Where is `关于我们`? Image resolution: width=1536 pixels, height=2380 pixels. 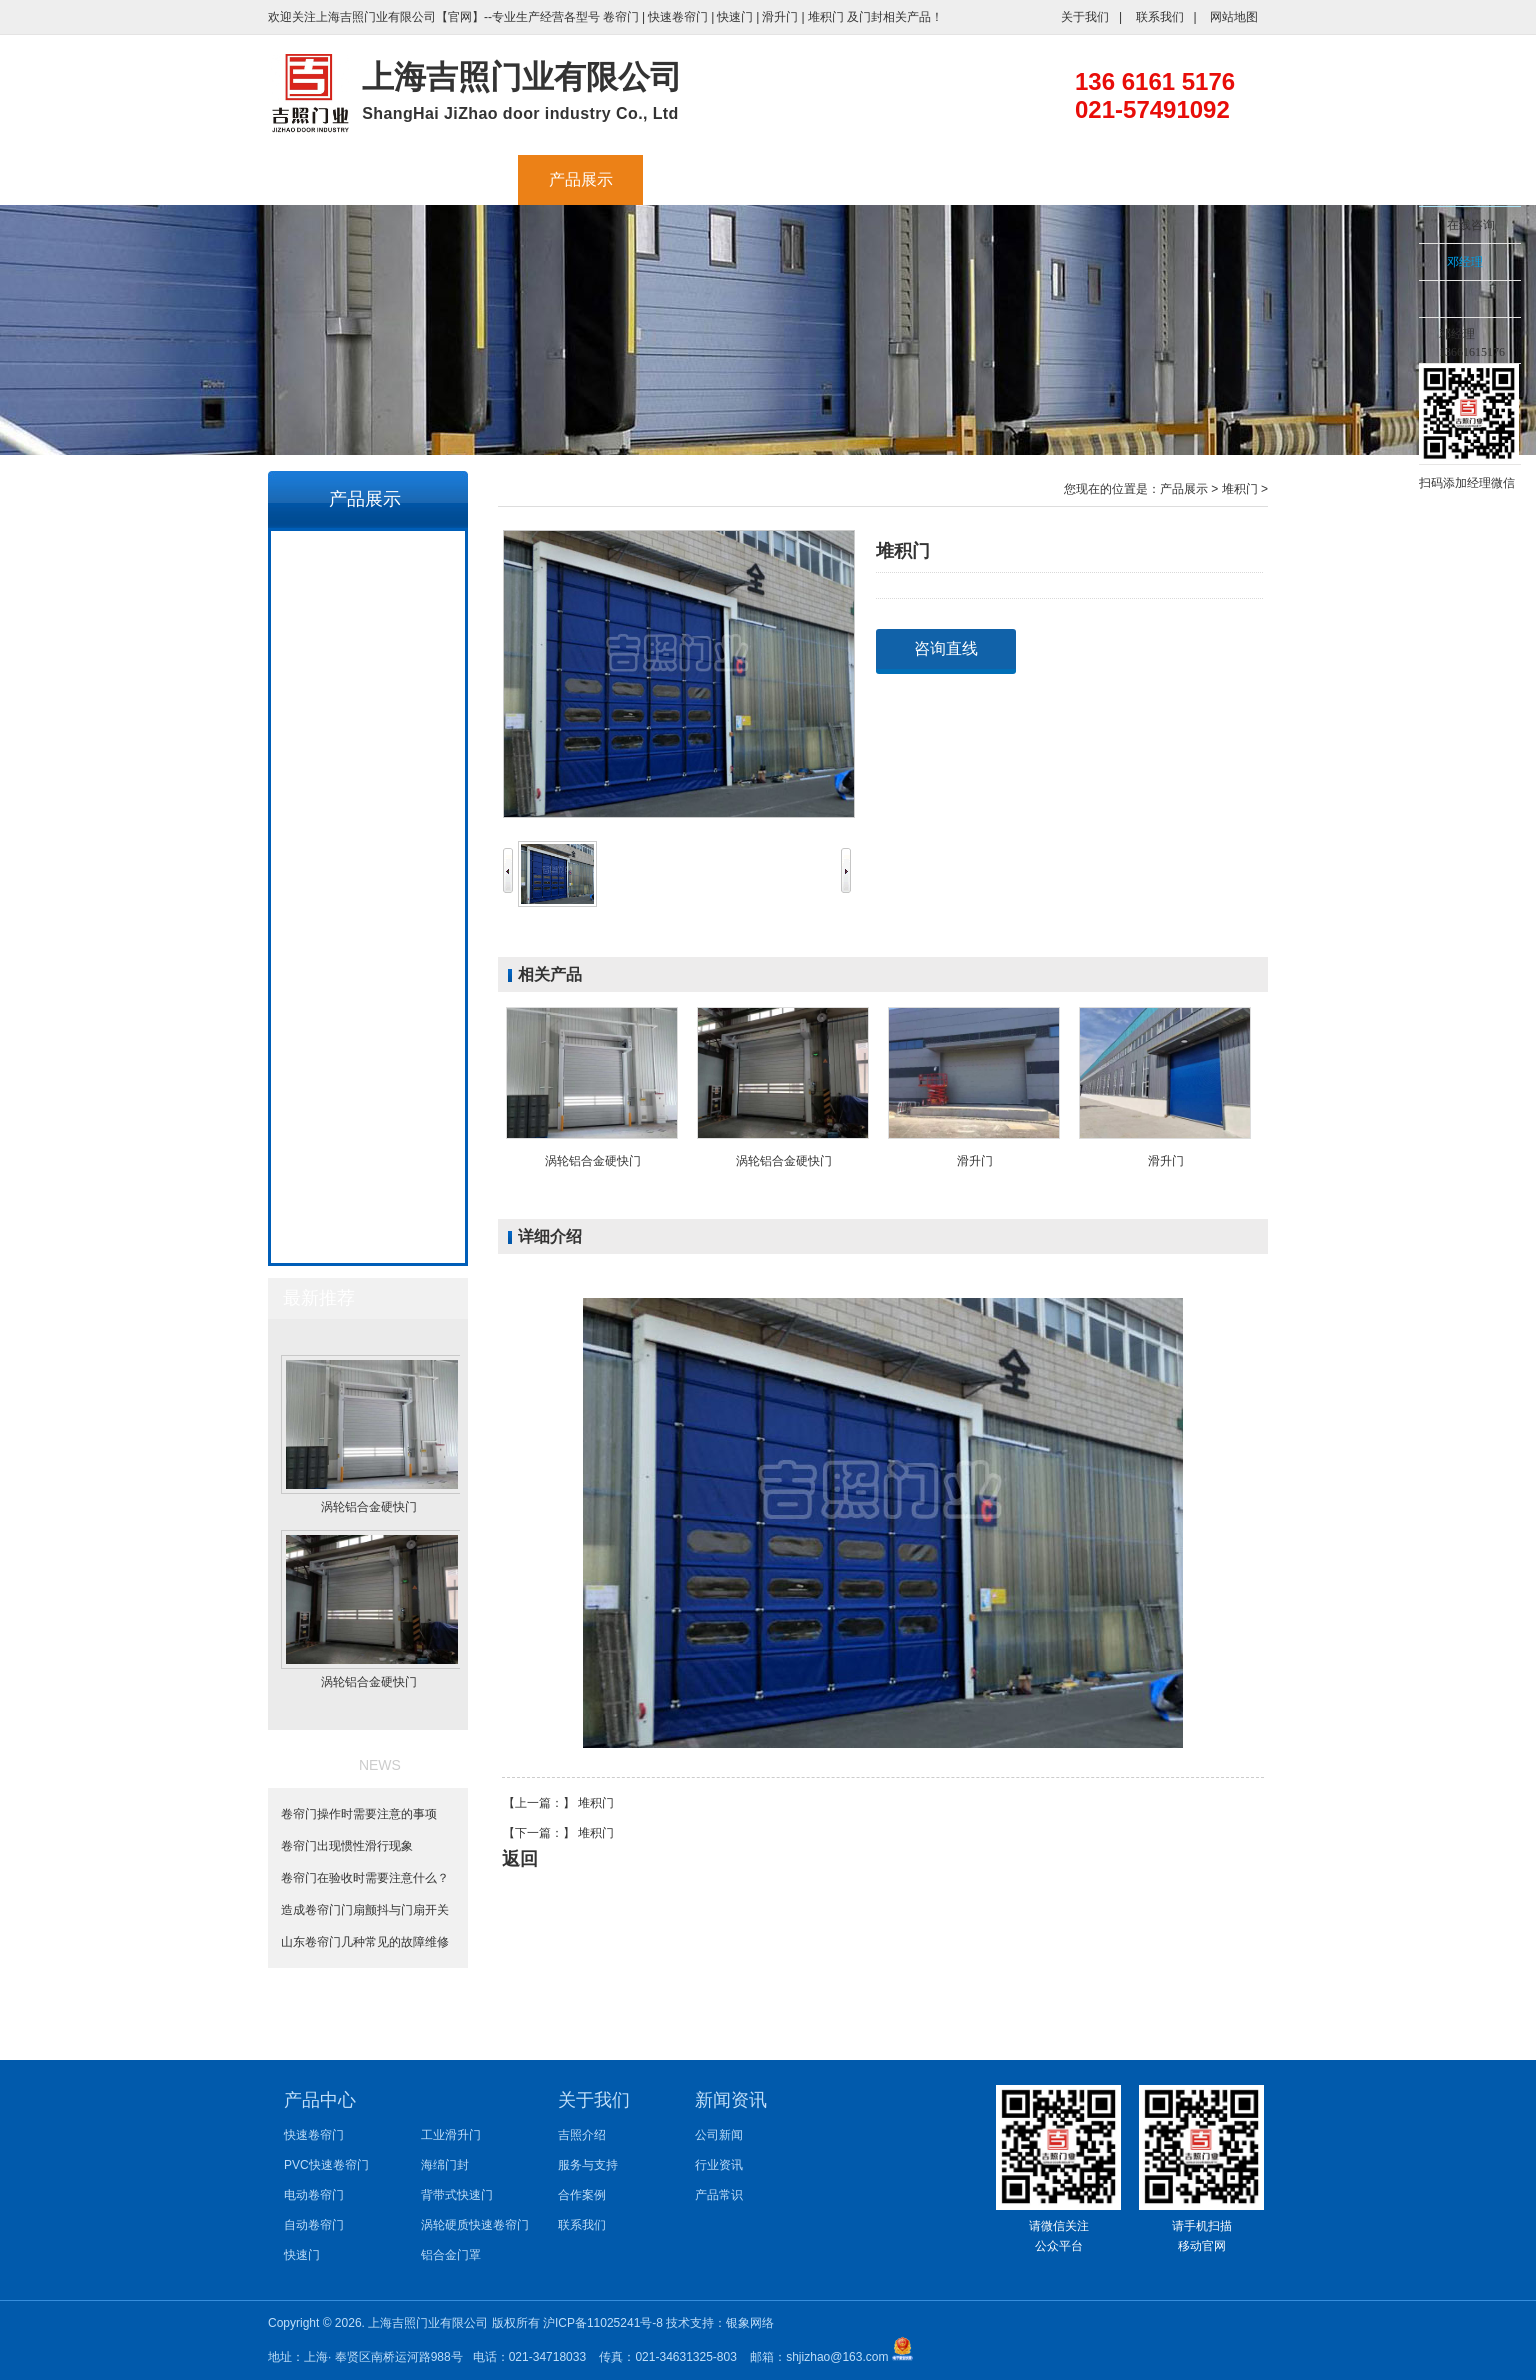
关于我们 is located at coordinates (1085, 17).